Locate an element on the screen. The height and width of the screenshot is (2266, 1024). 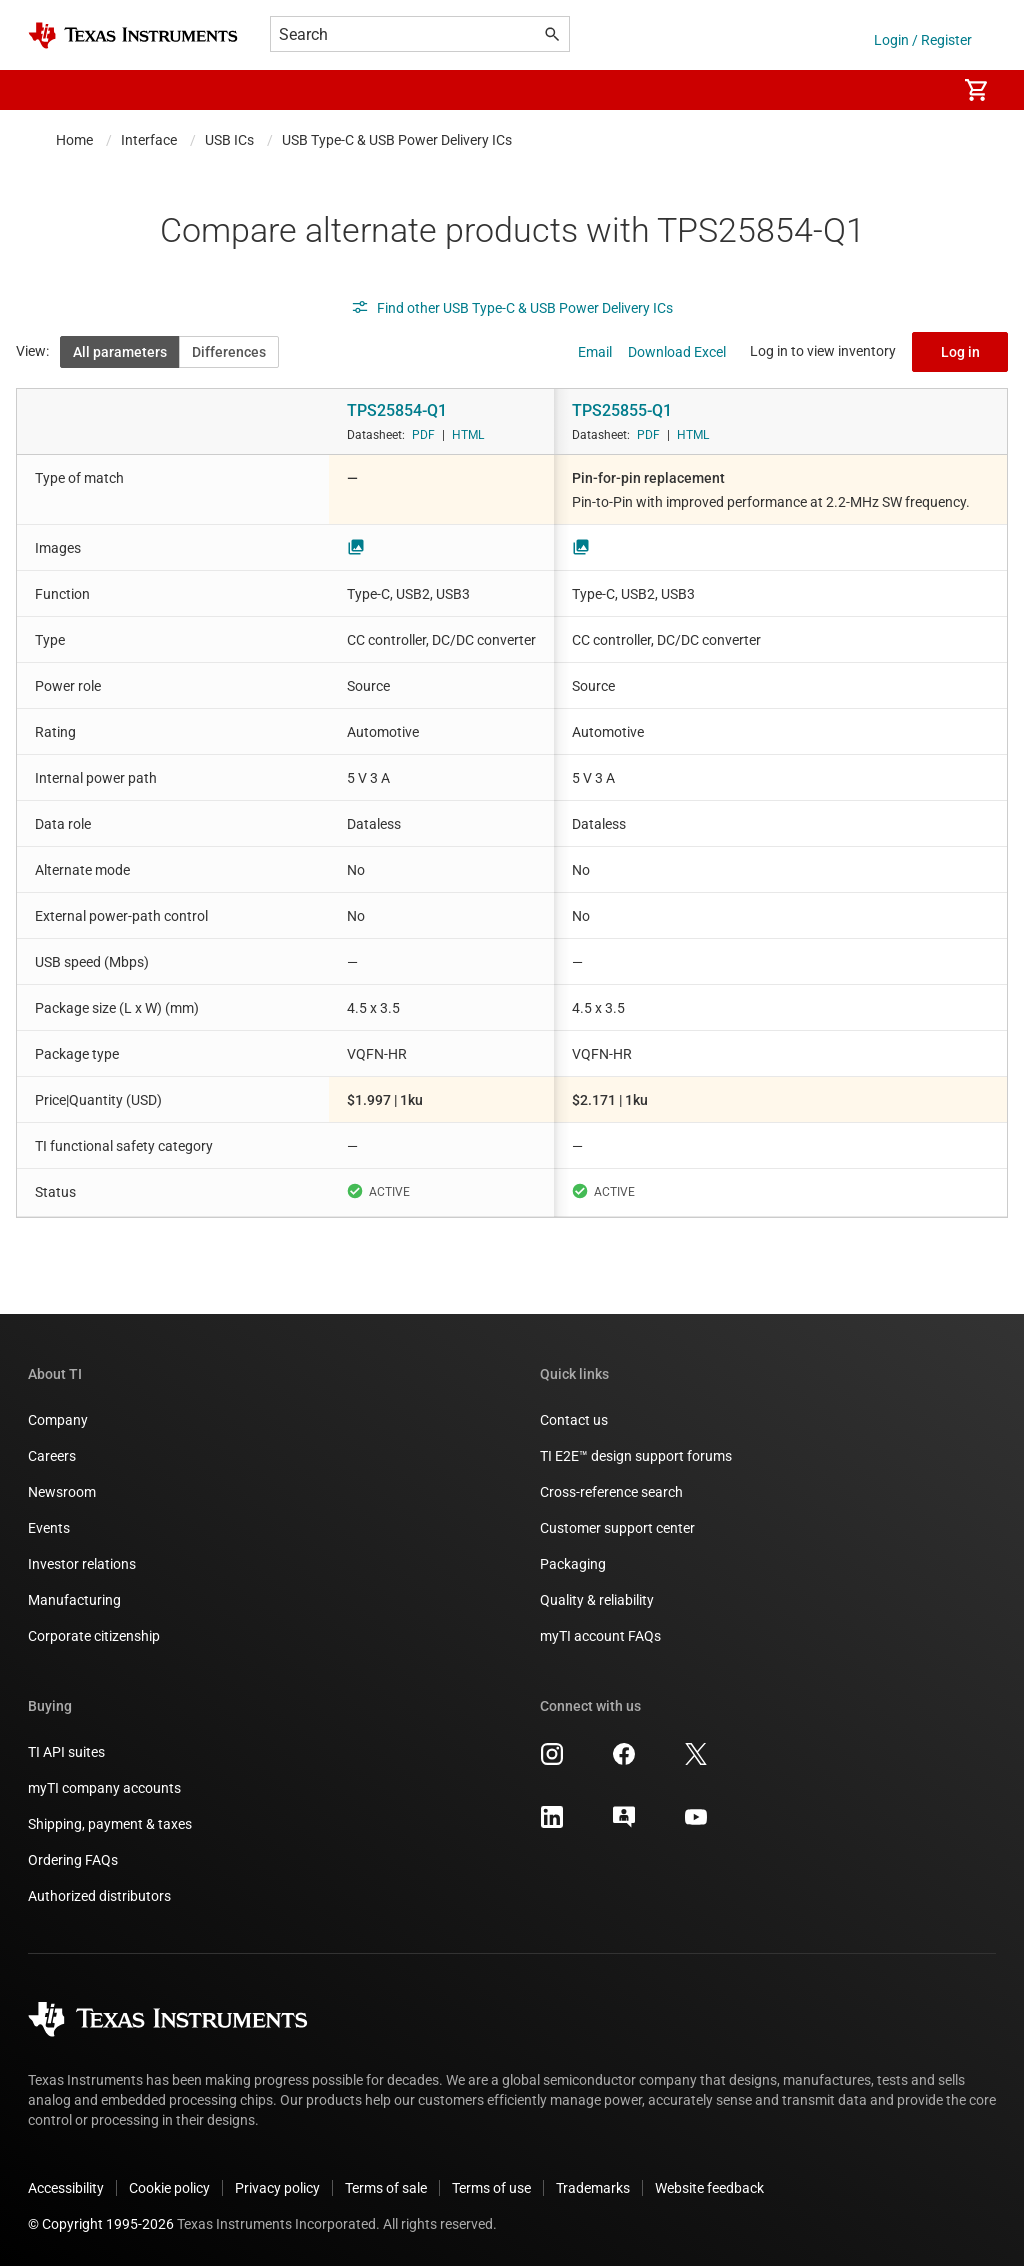
TPS25855-Q1 is located at coordinates (622, 410).